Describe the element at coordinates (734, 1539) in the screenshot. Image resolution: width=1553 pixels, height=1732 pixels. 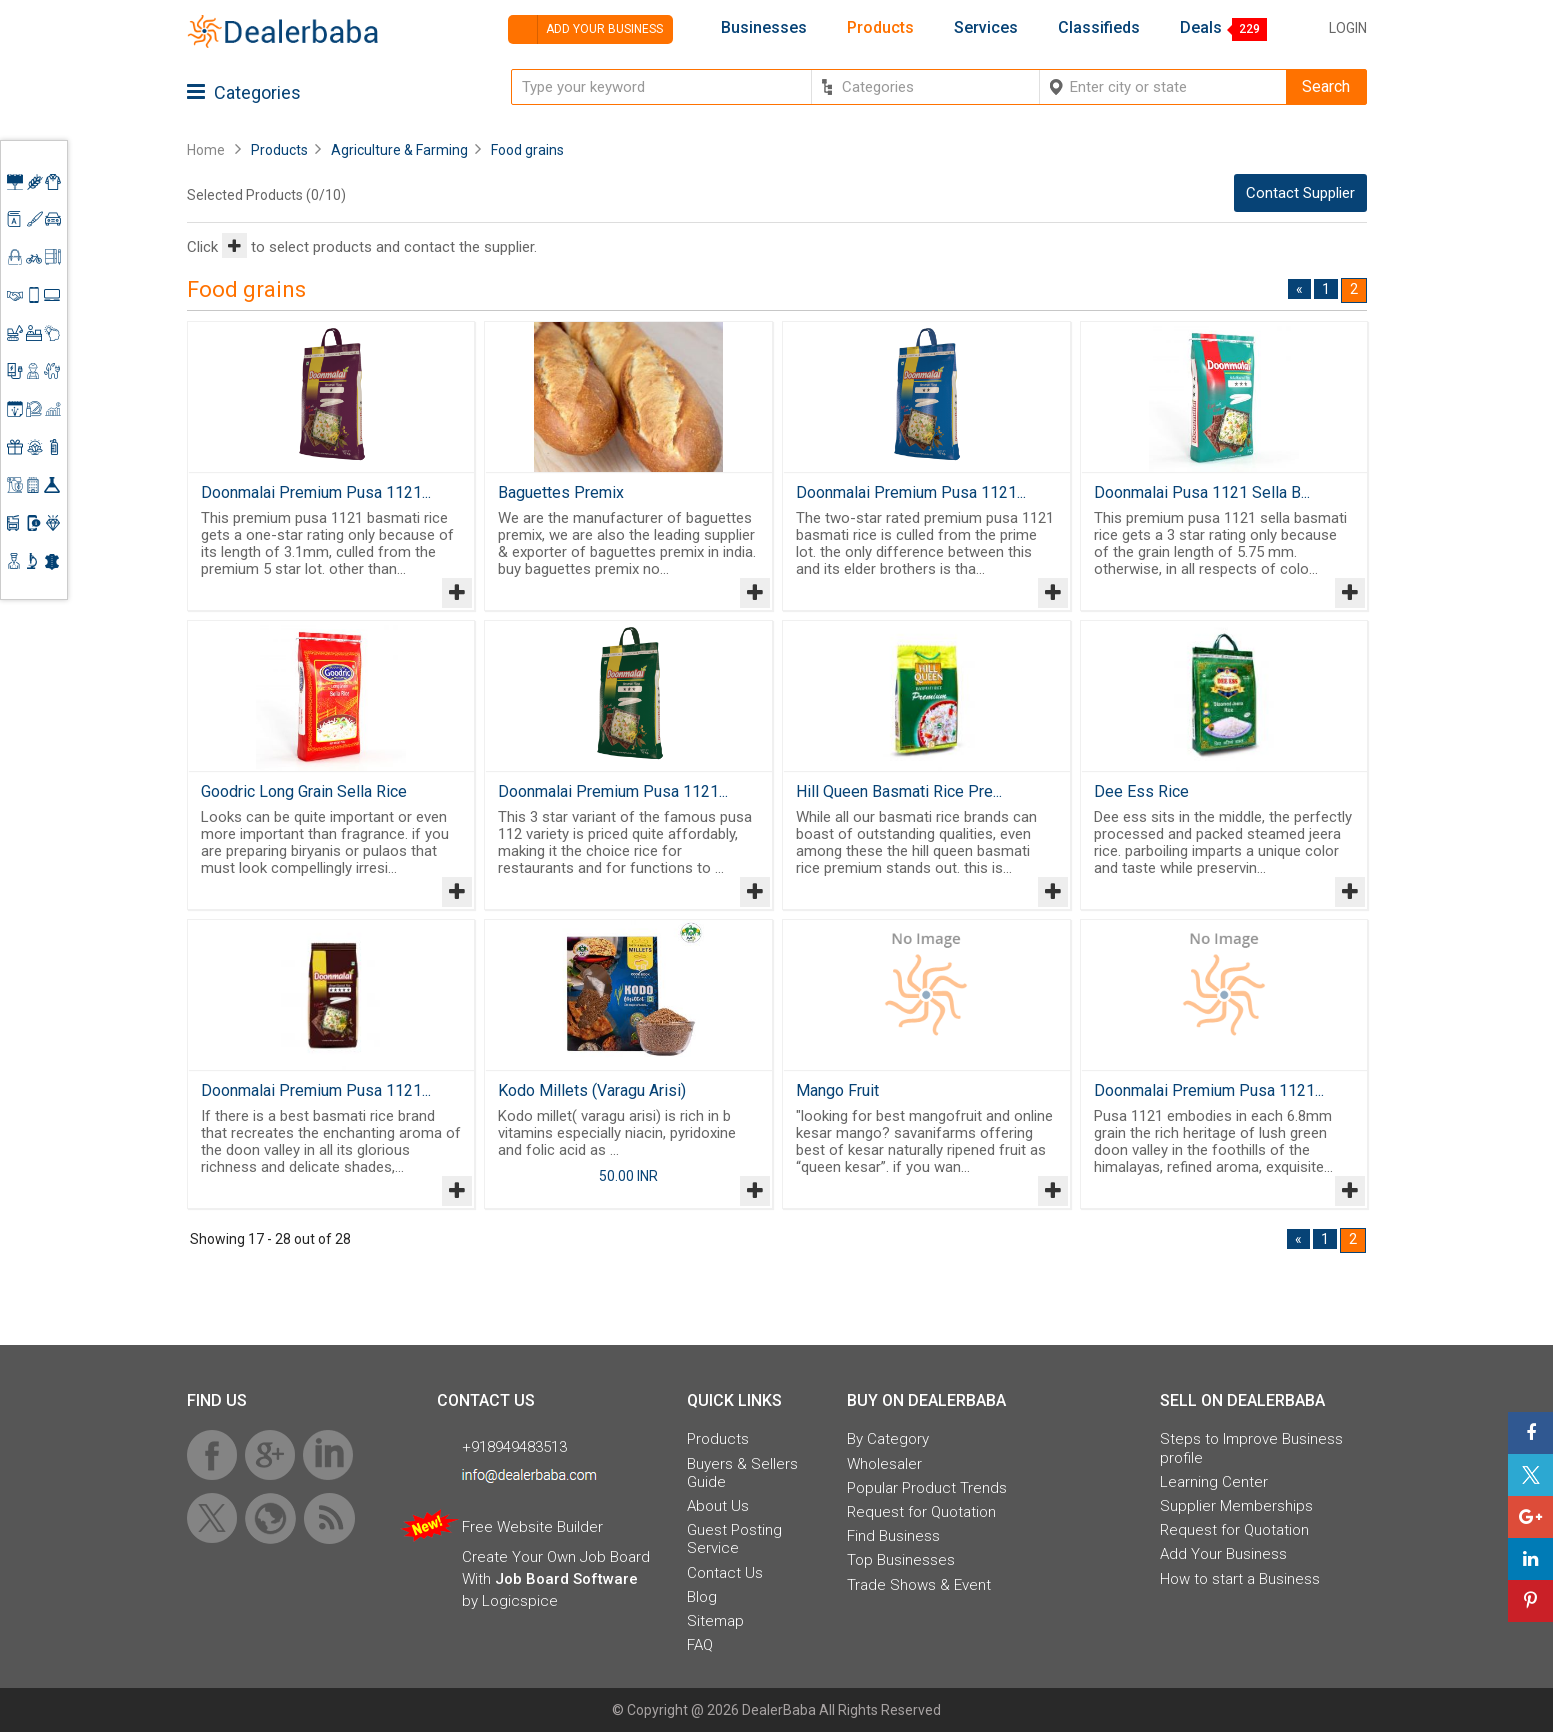
I see `Guest Posting Service` at that location.